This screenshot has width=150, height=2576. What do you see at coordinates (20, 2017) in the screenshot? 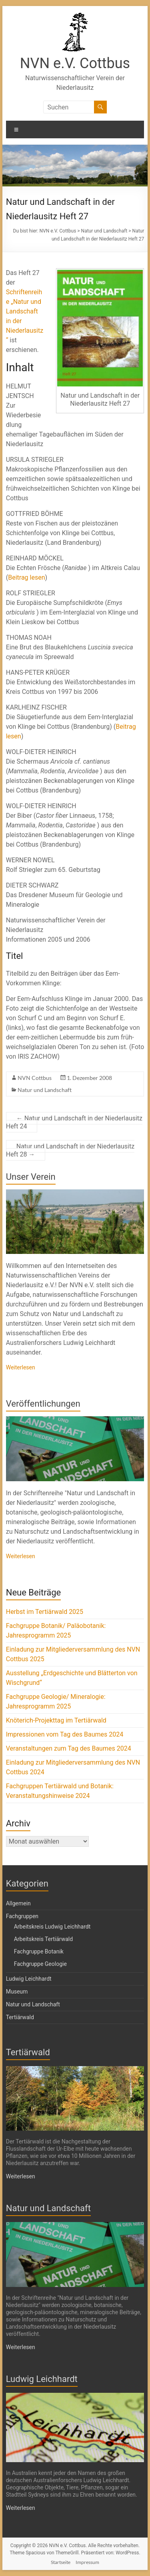
I see `Tertiärwald` at bounding box center [20, 2017].